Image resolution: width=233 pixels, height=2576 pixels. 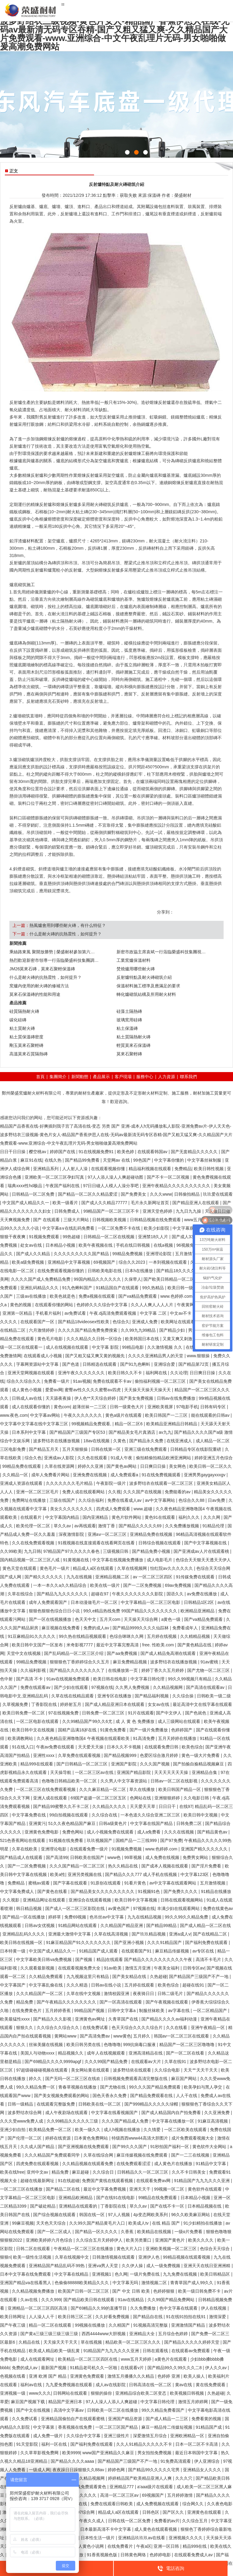 What do you see at coordinates (32, 1372) in the screenshot?
I see `亚洲天堂网视频在线观看` at bounding box center [32, 1372].